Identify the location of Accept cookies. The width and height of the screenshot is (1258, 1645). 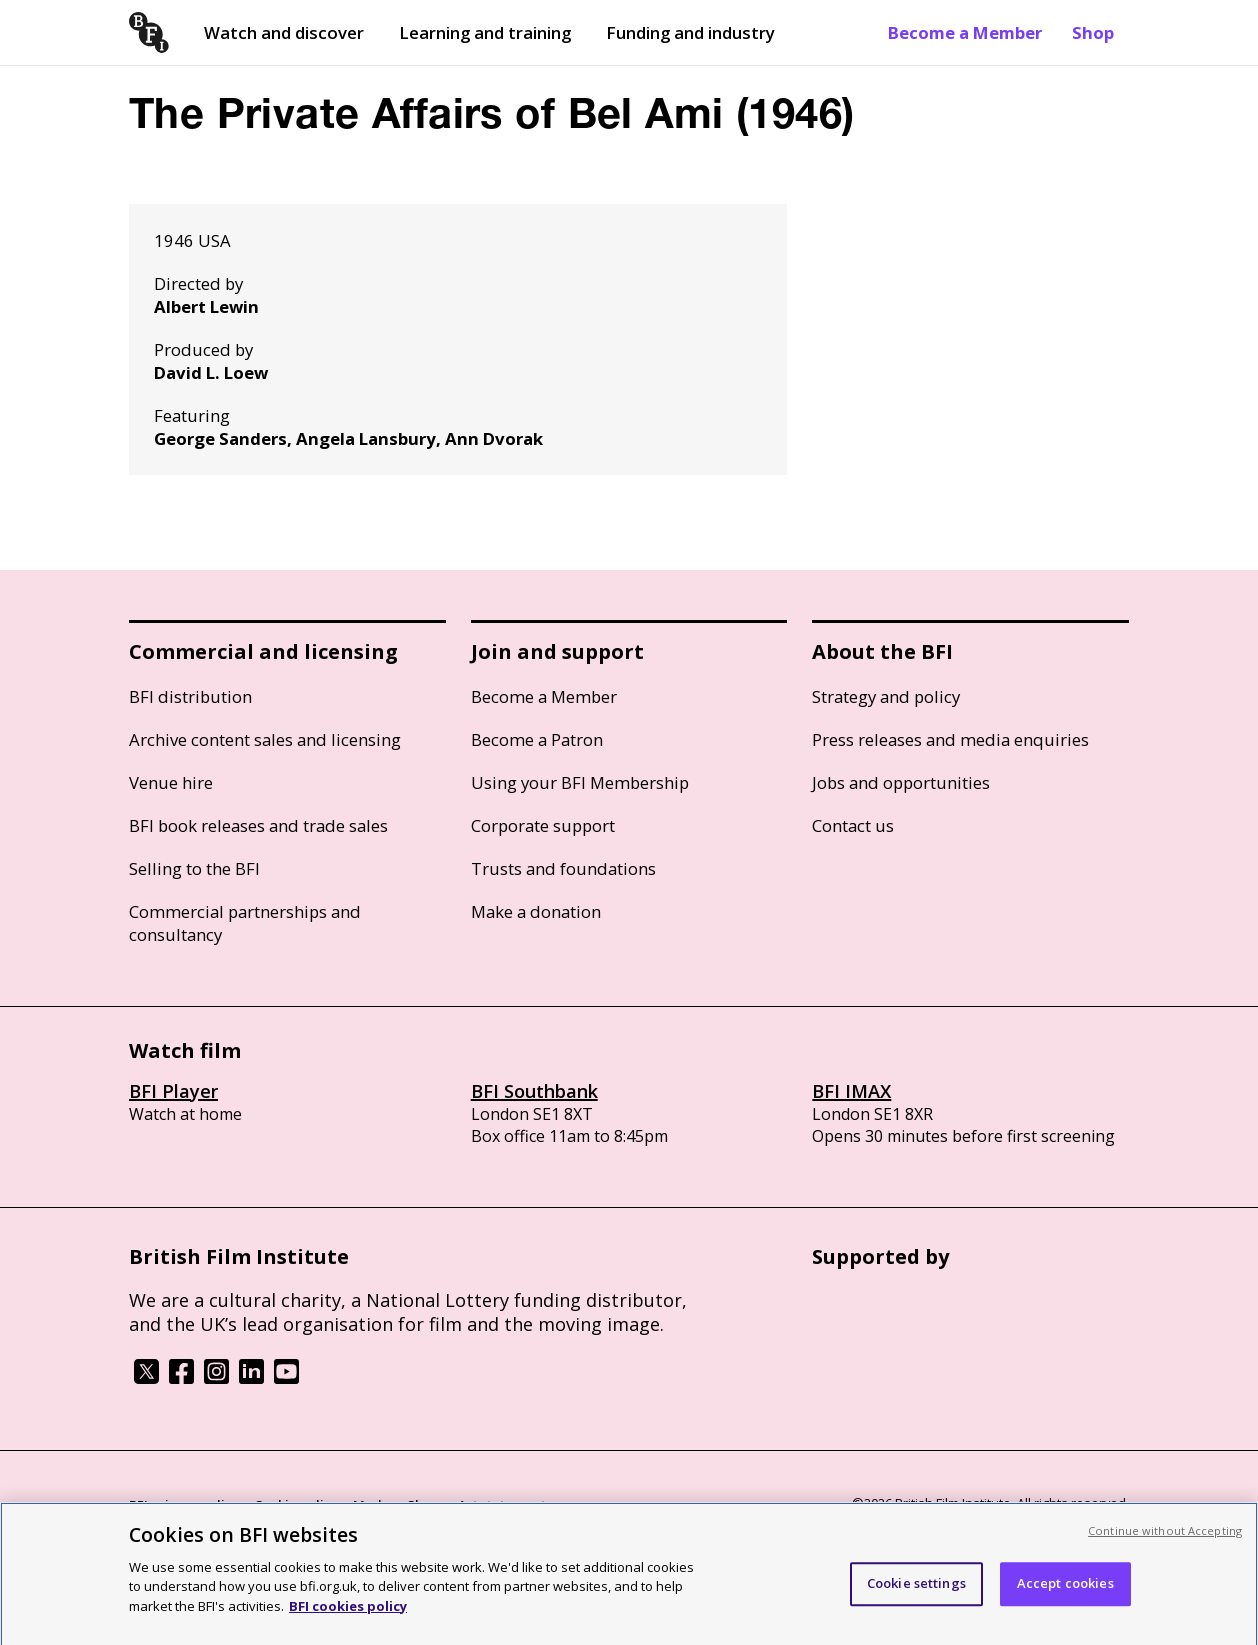
(1065, 1592).